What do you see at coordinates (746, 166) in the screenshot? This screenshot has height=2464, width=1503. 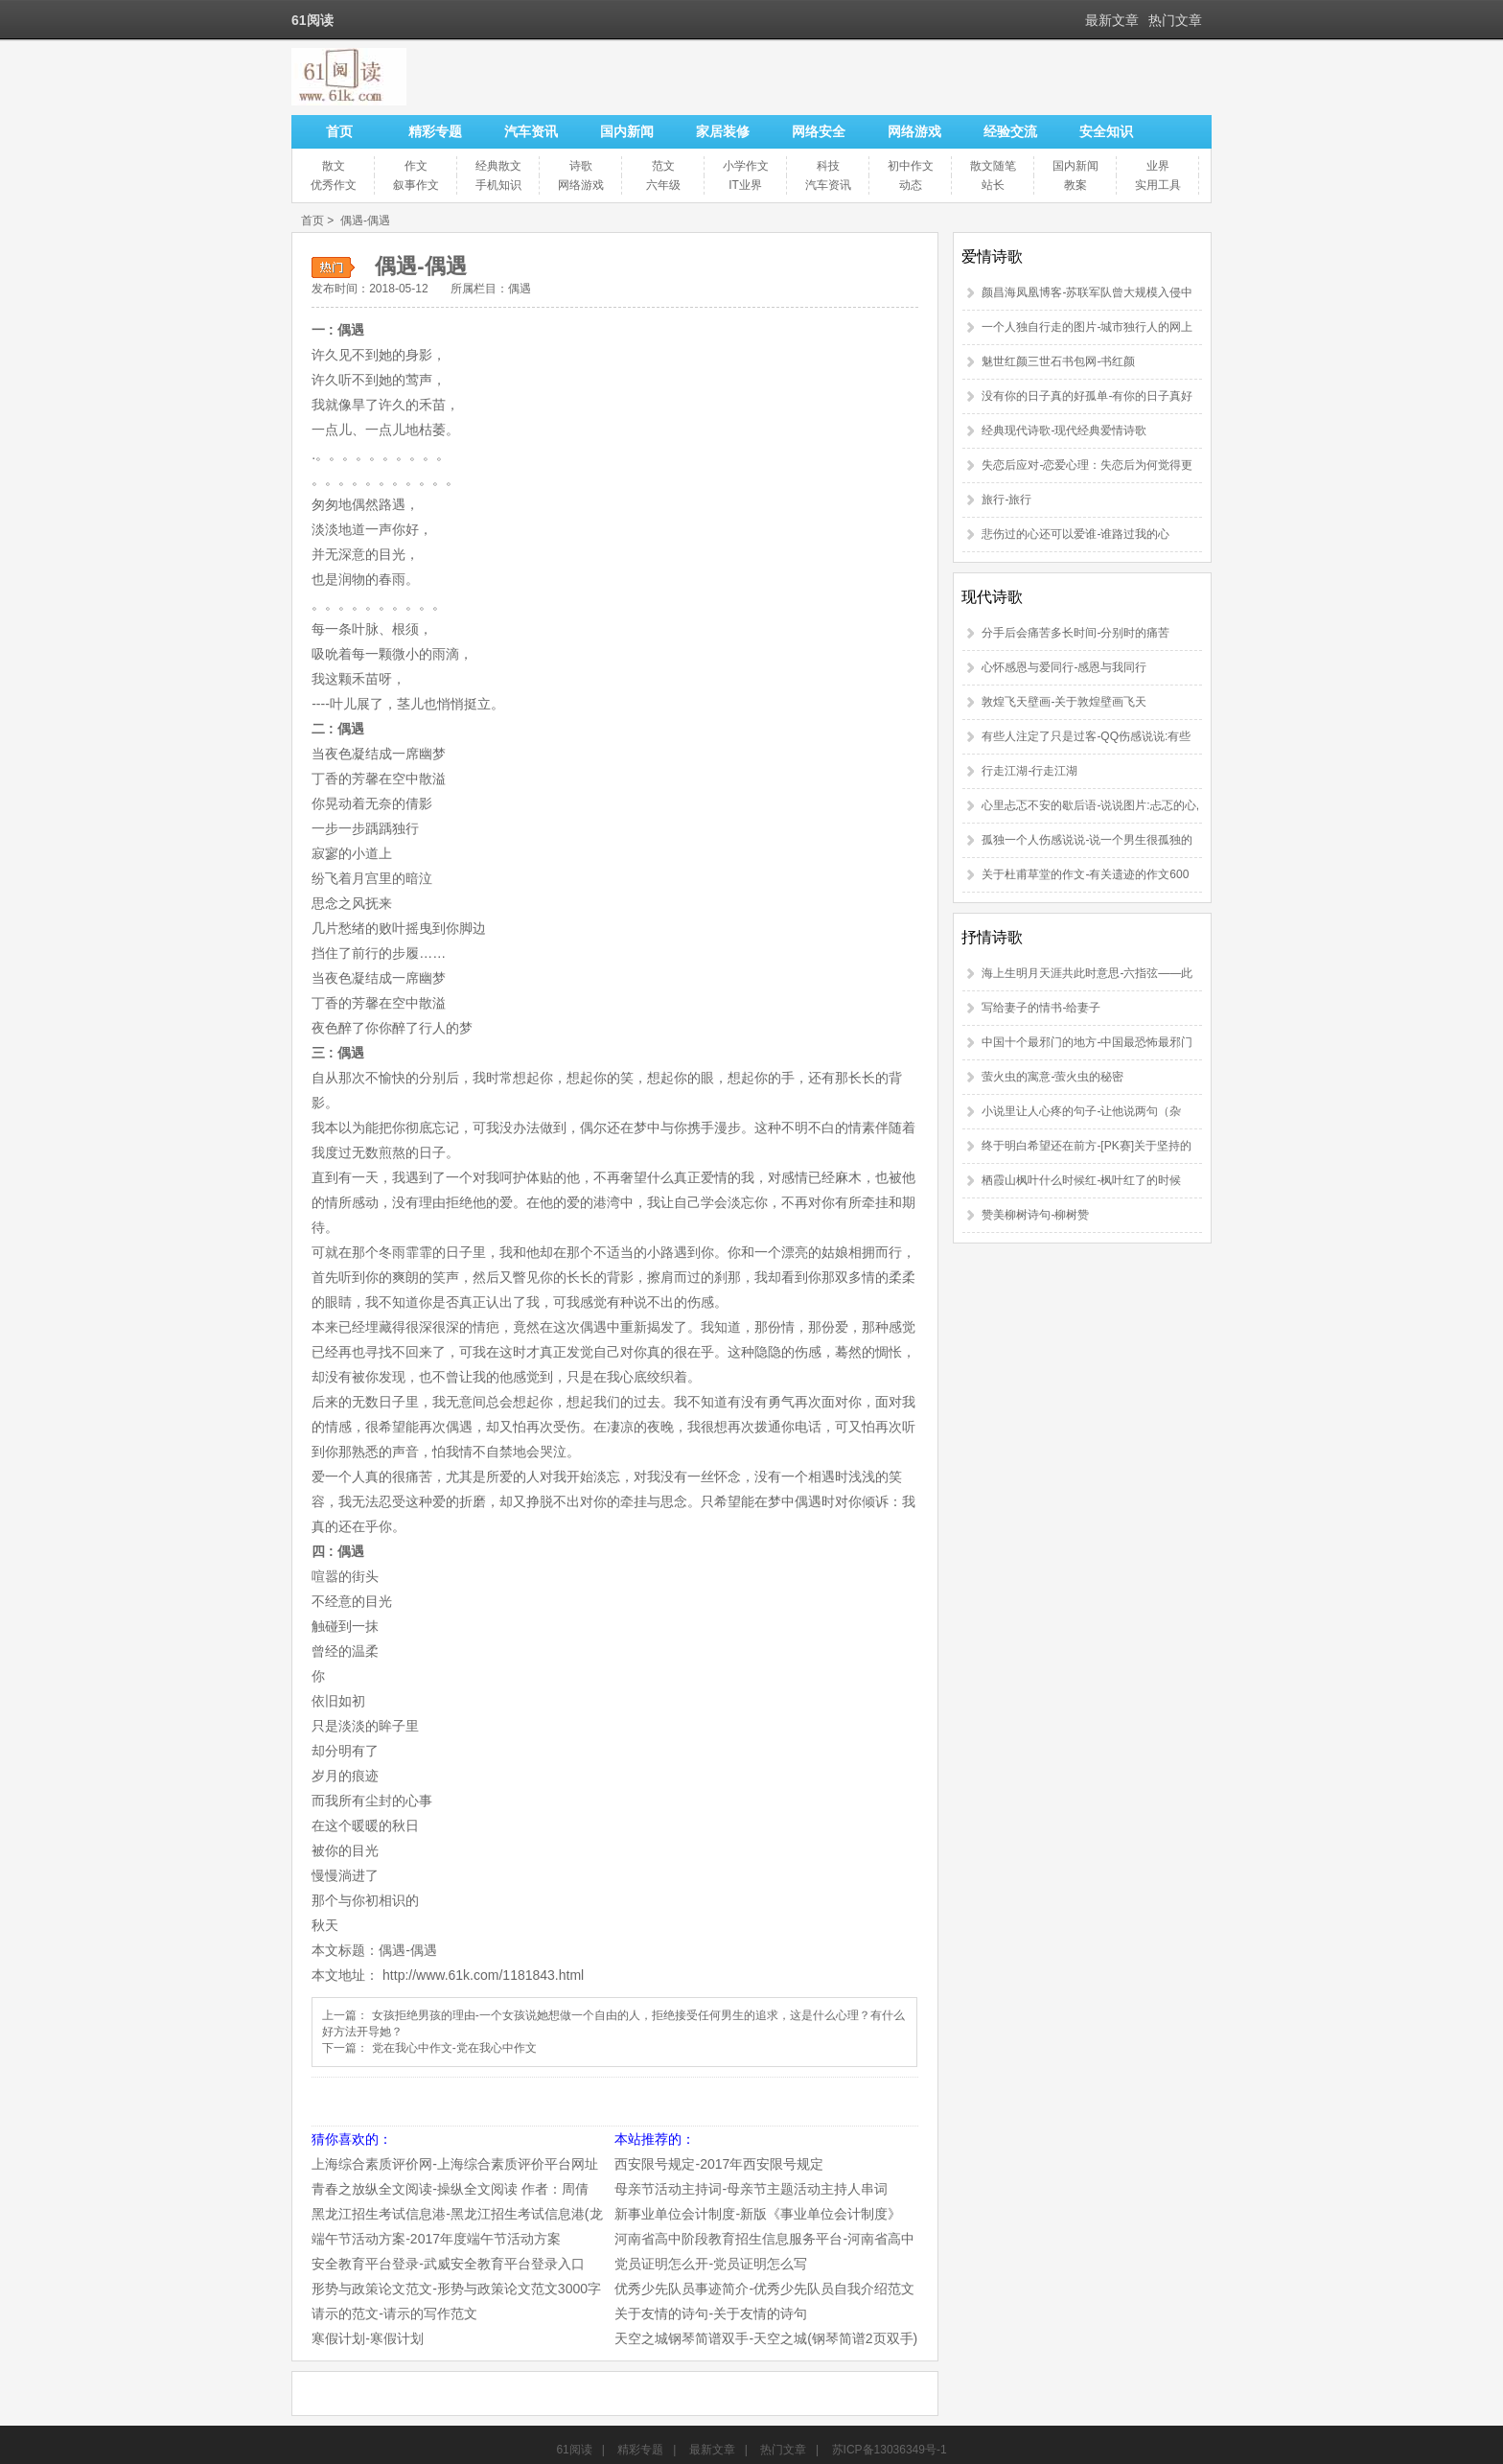 I see `小学作文` at bounding box center [746, 166].